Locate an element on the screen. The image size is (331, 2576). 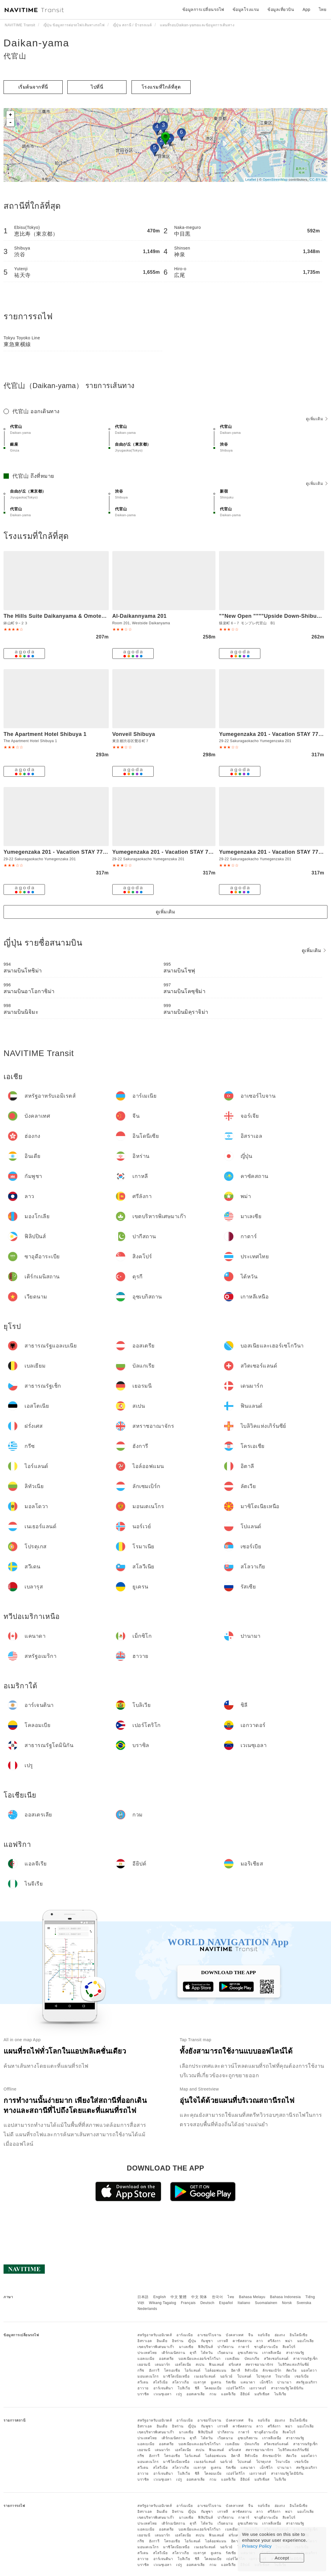
Deutsch is located at coordinates (207, 2303).